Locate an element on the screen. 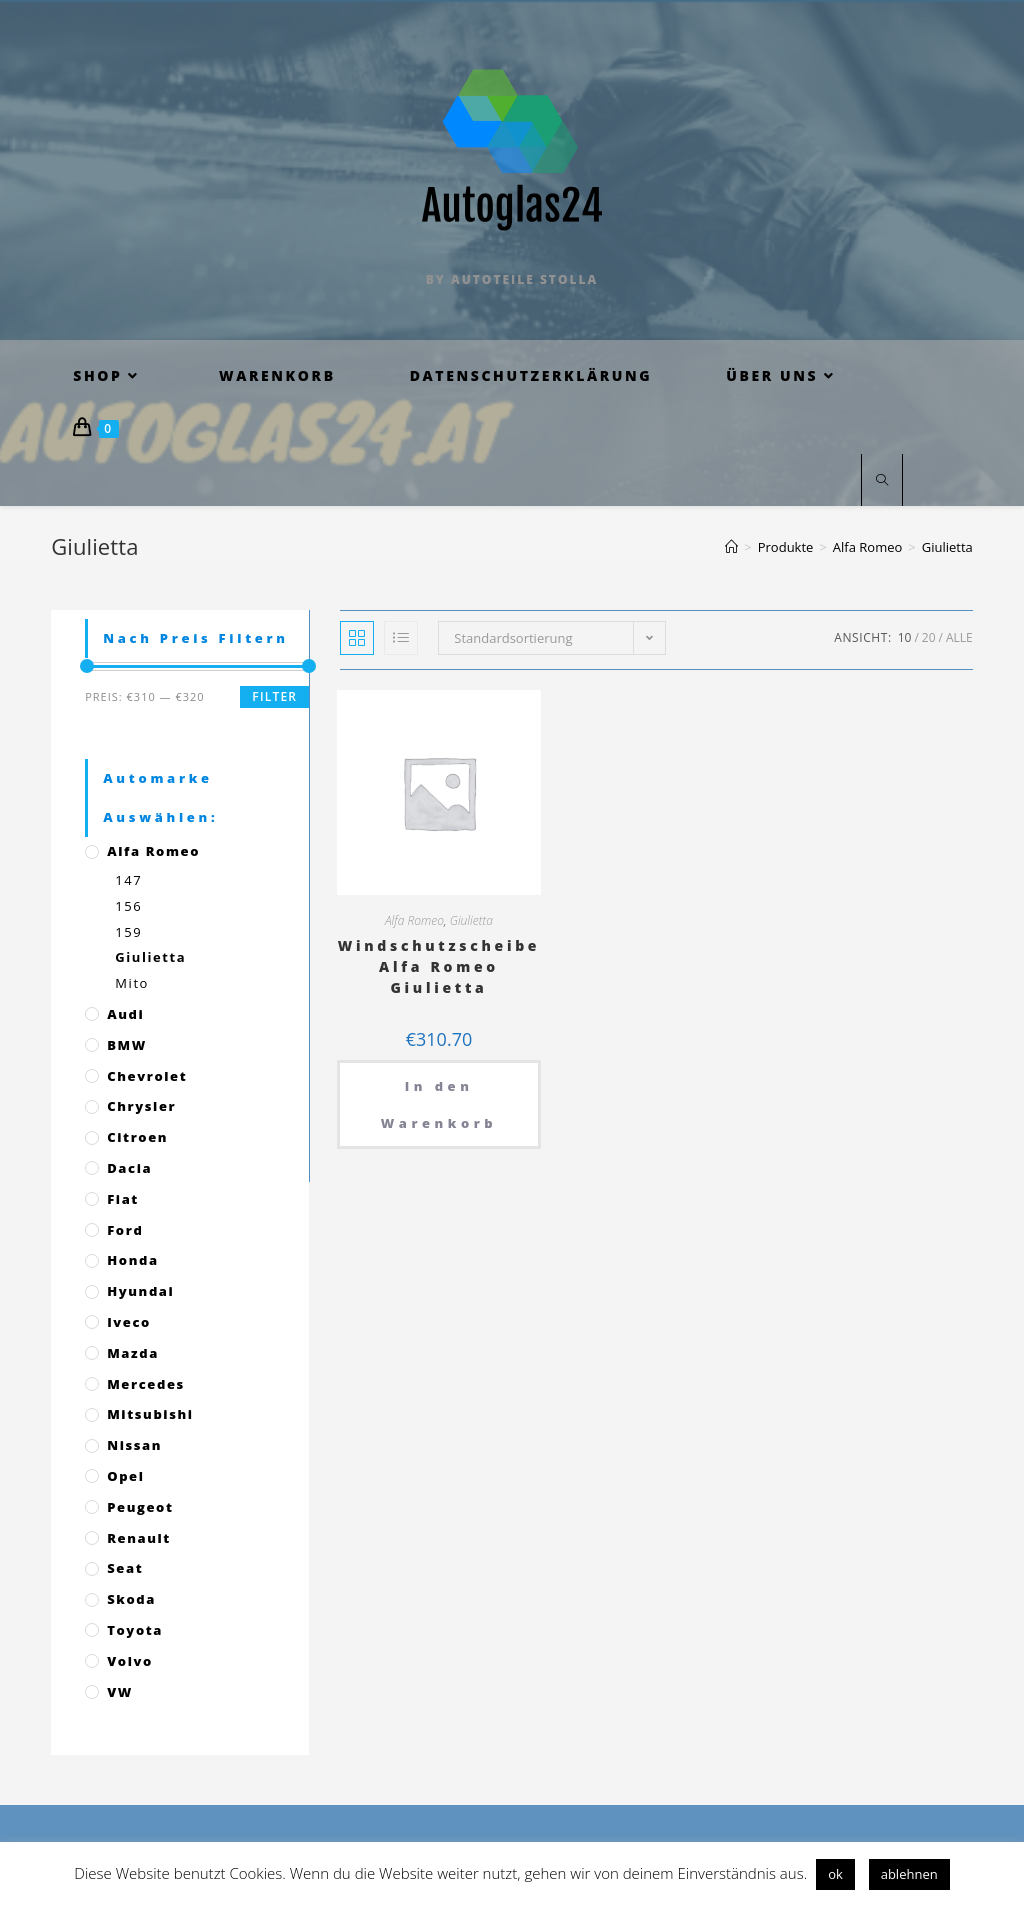 This screenshot has width=1024, height=1907. 10 is located at coordinates (905, 637).